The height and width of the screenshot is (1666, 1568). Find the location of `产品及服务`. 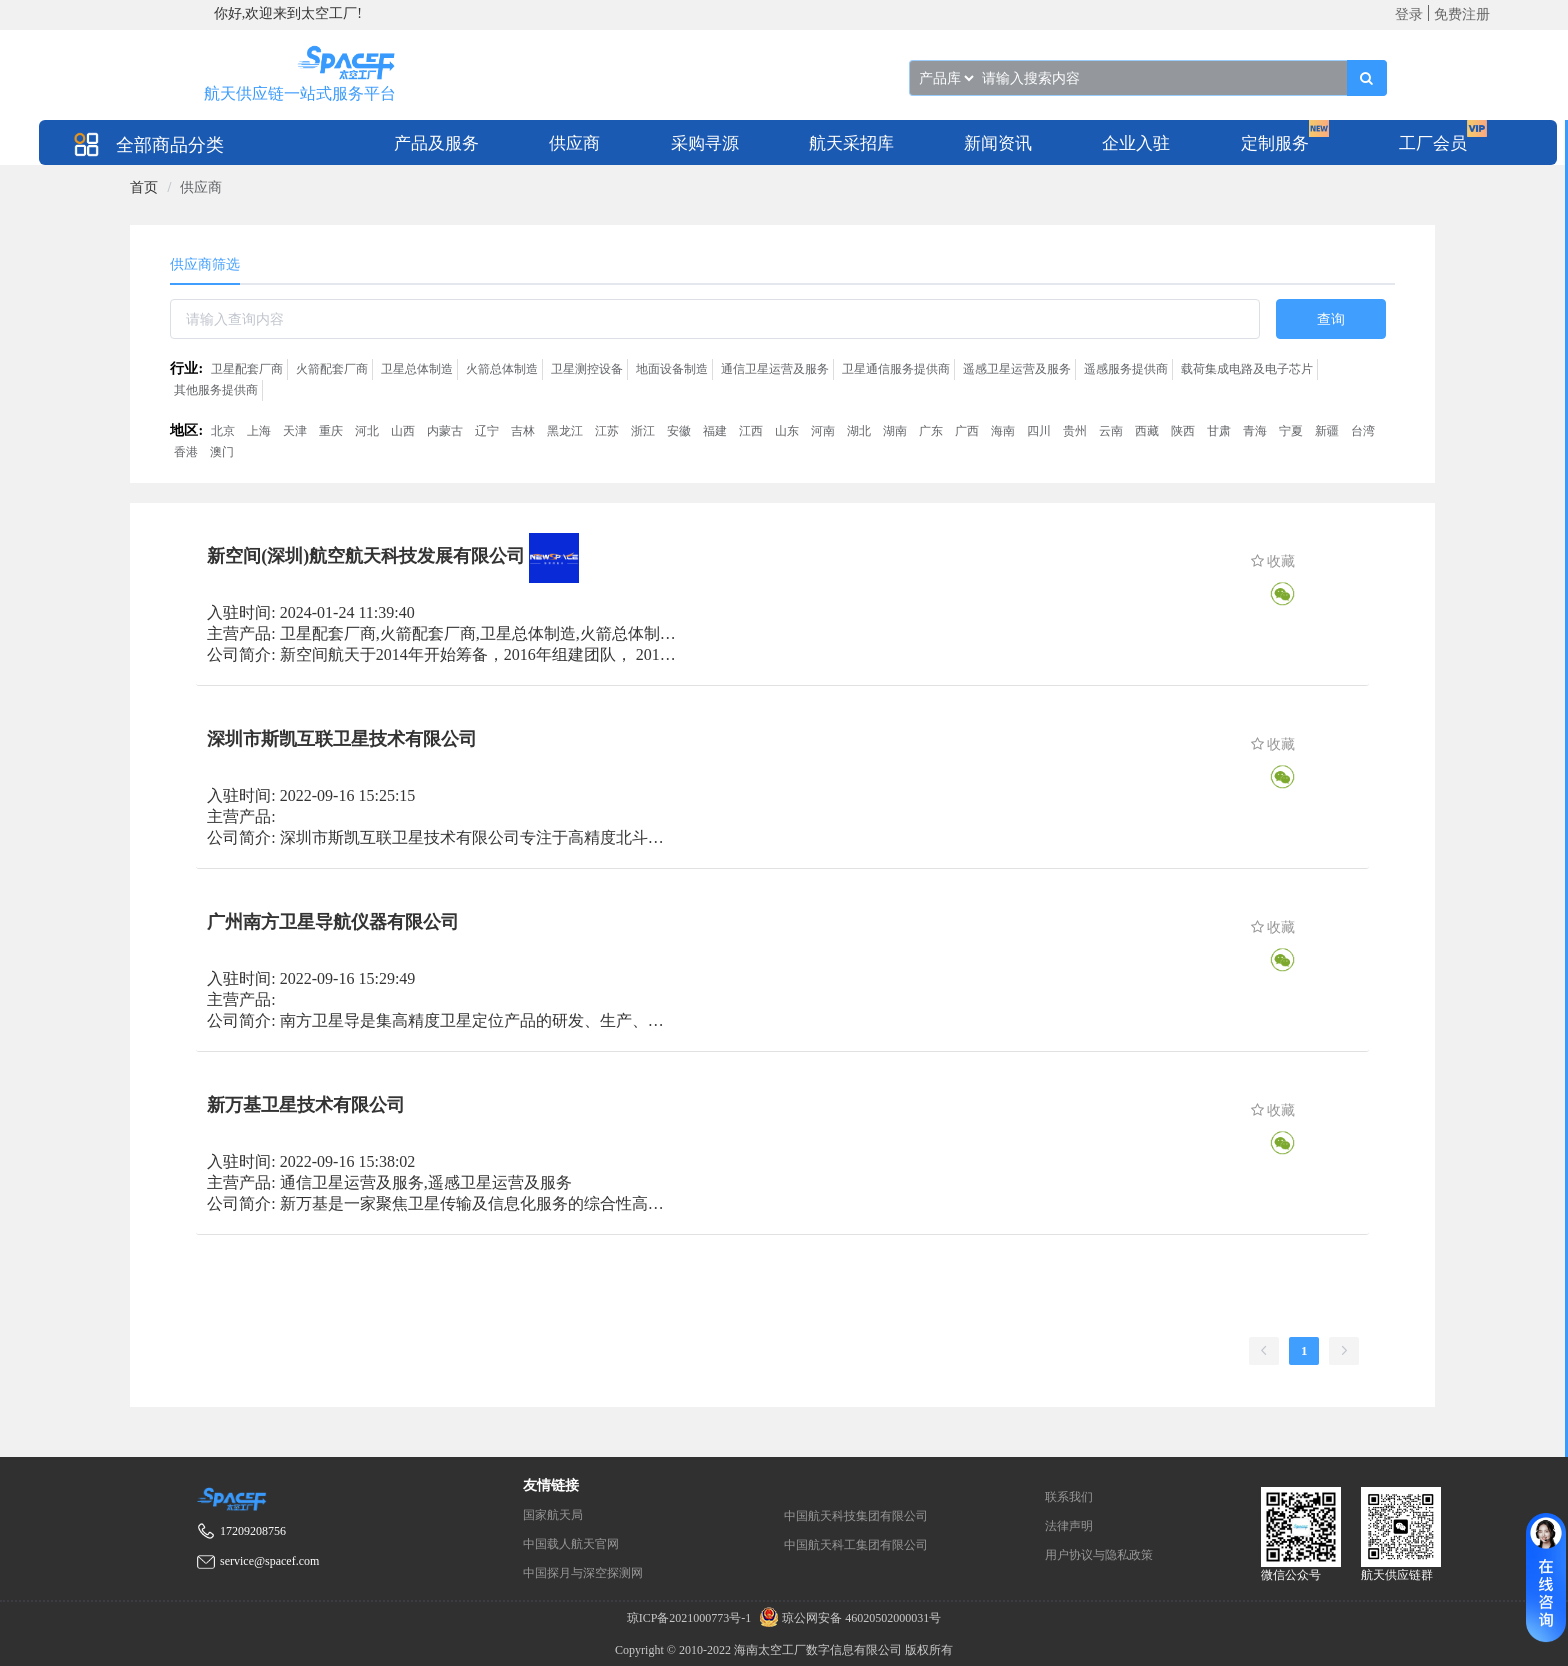

产品及服务 is located at coordinates (436, 143).